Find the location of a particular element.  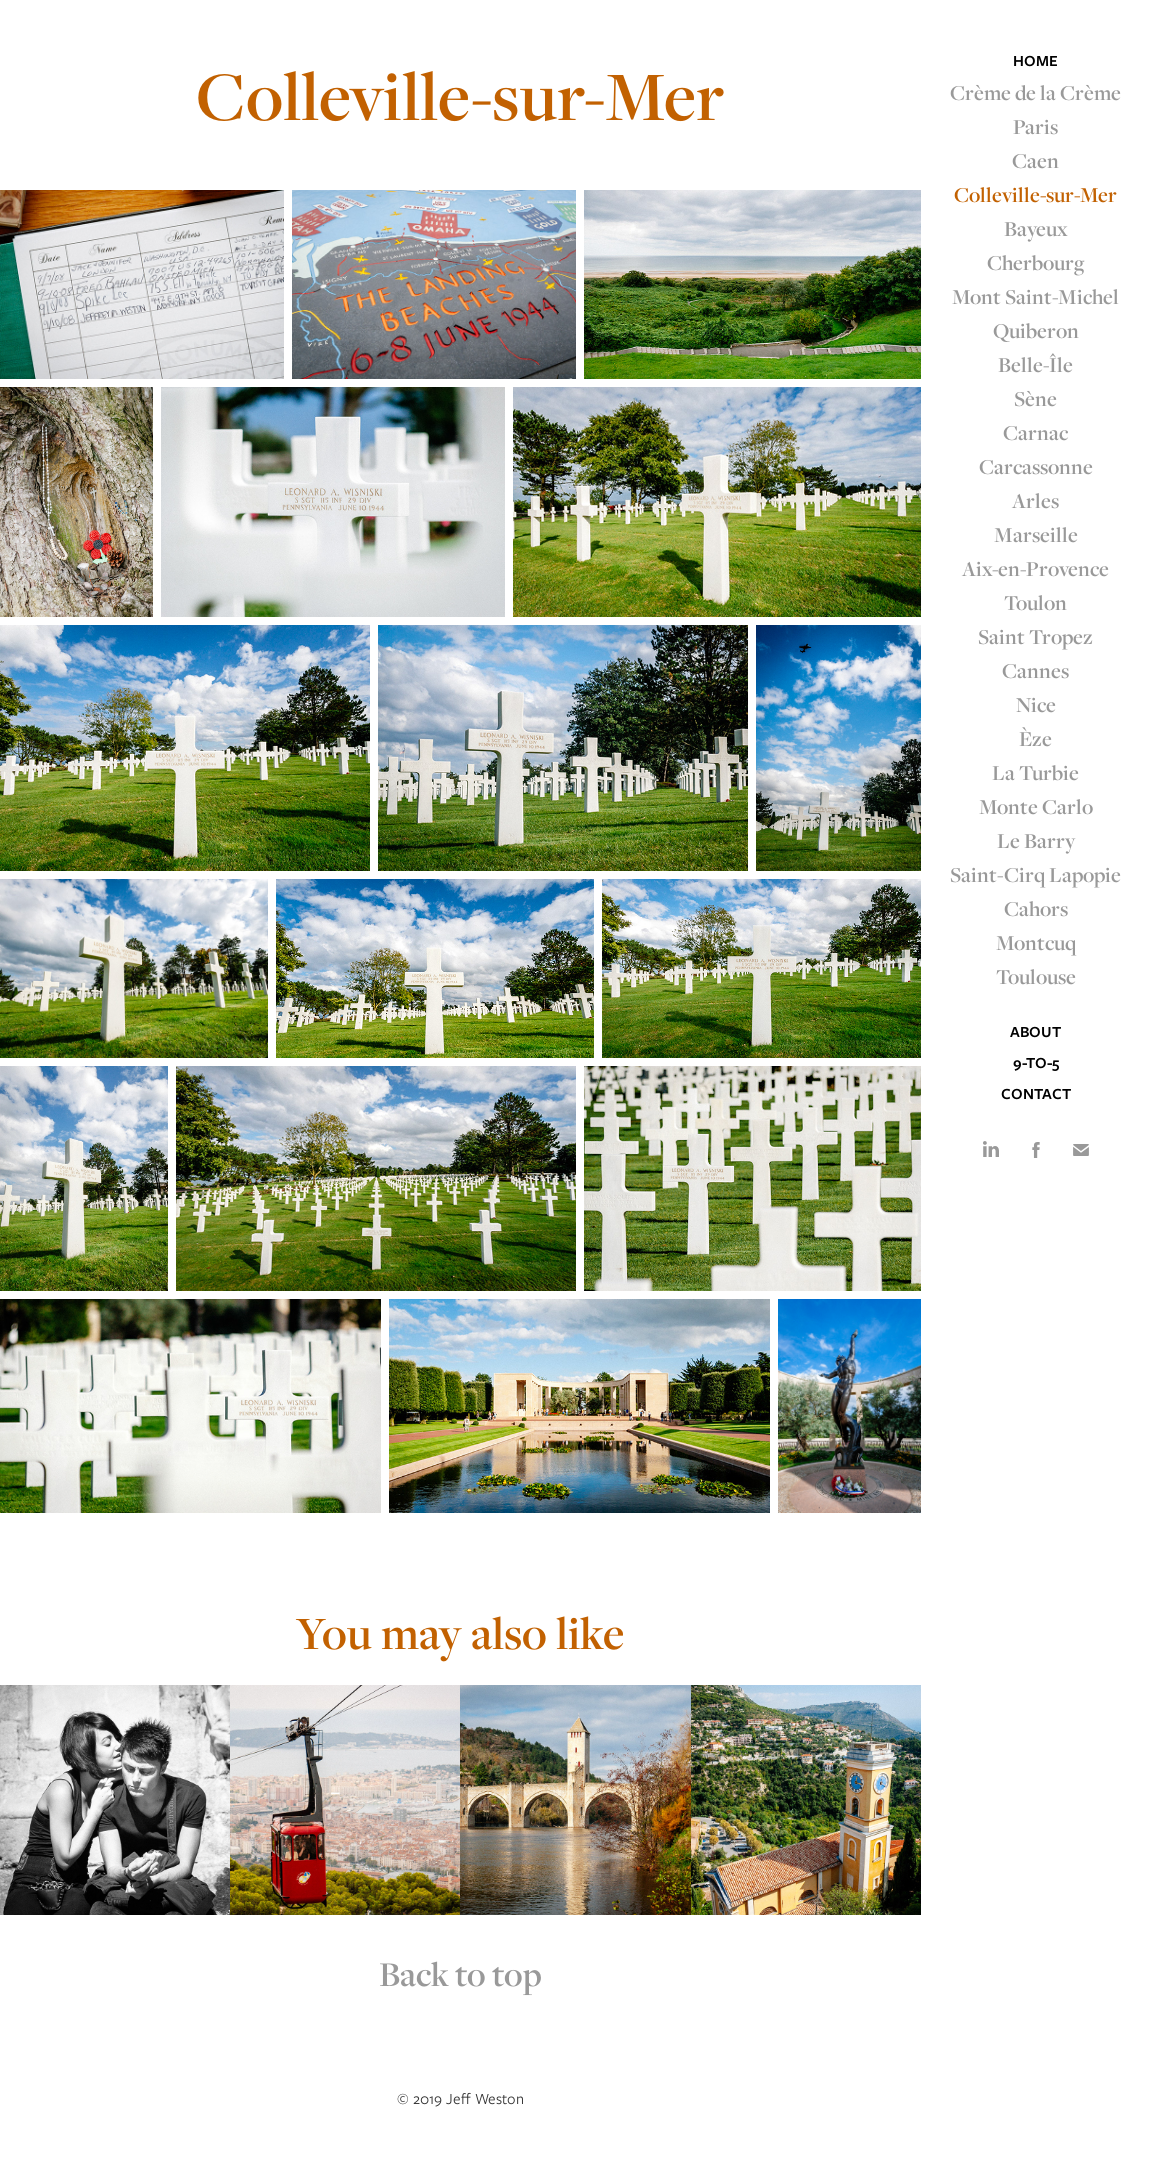

Saint Tropez is located at coordinates (1035, 636).